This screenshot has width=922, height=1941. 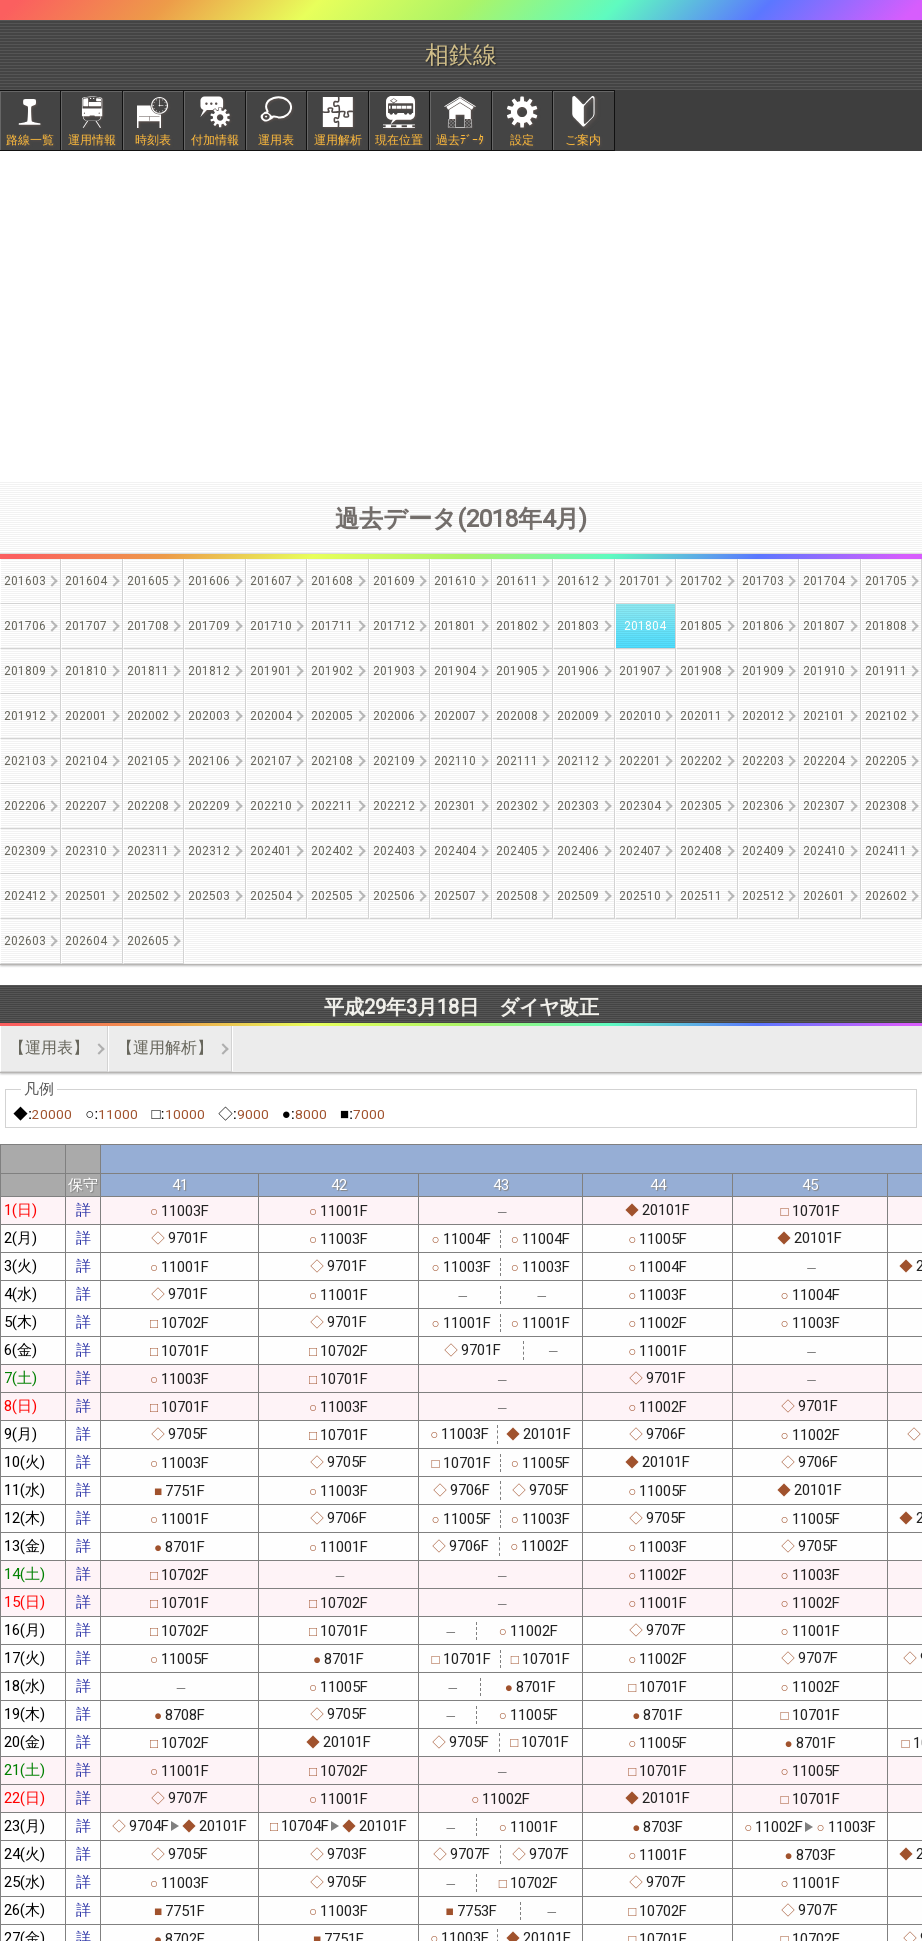 What do you see at coordinates (522, 140) in the screenshot?
I see `設定` at bounding box center [522, 140].